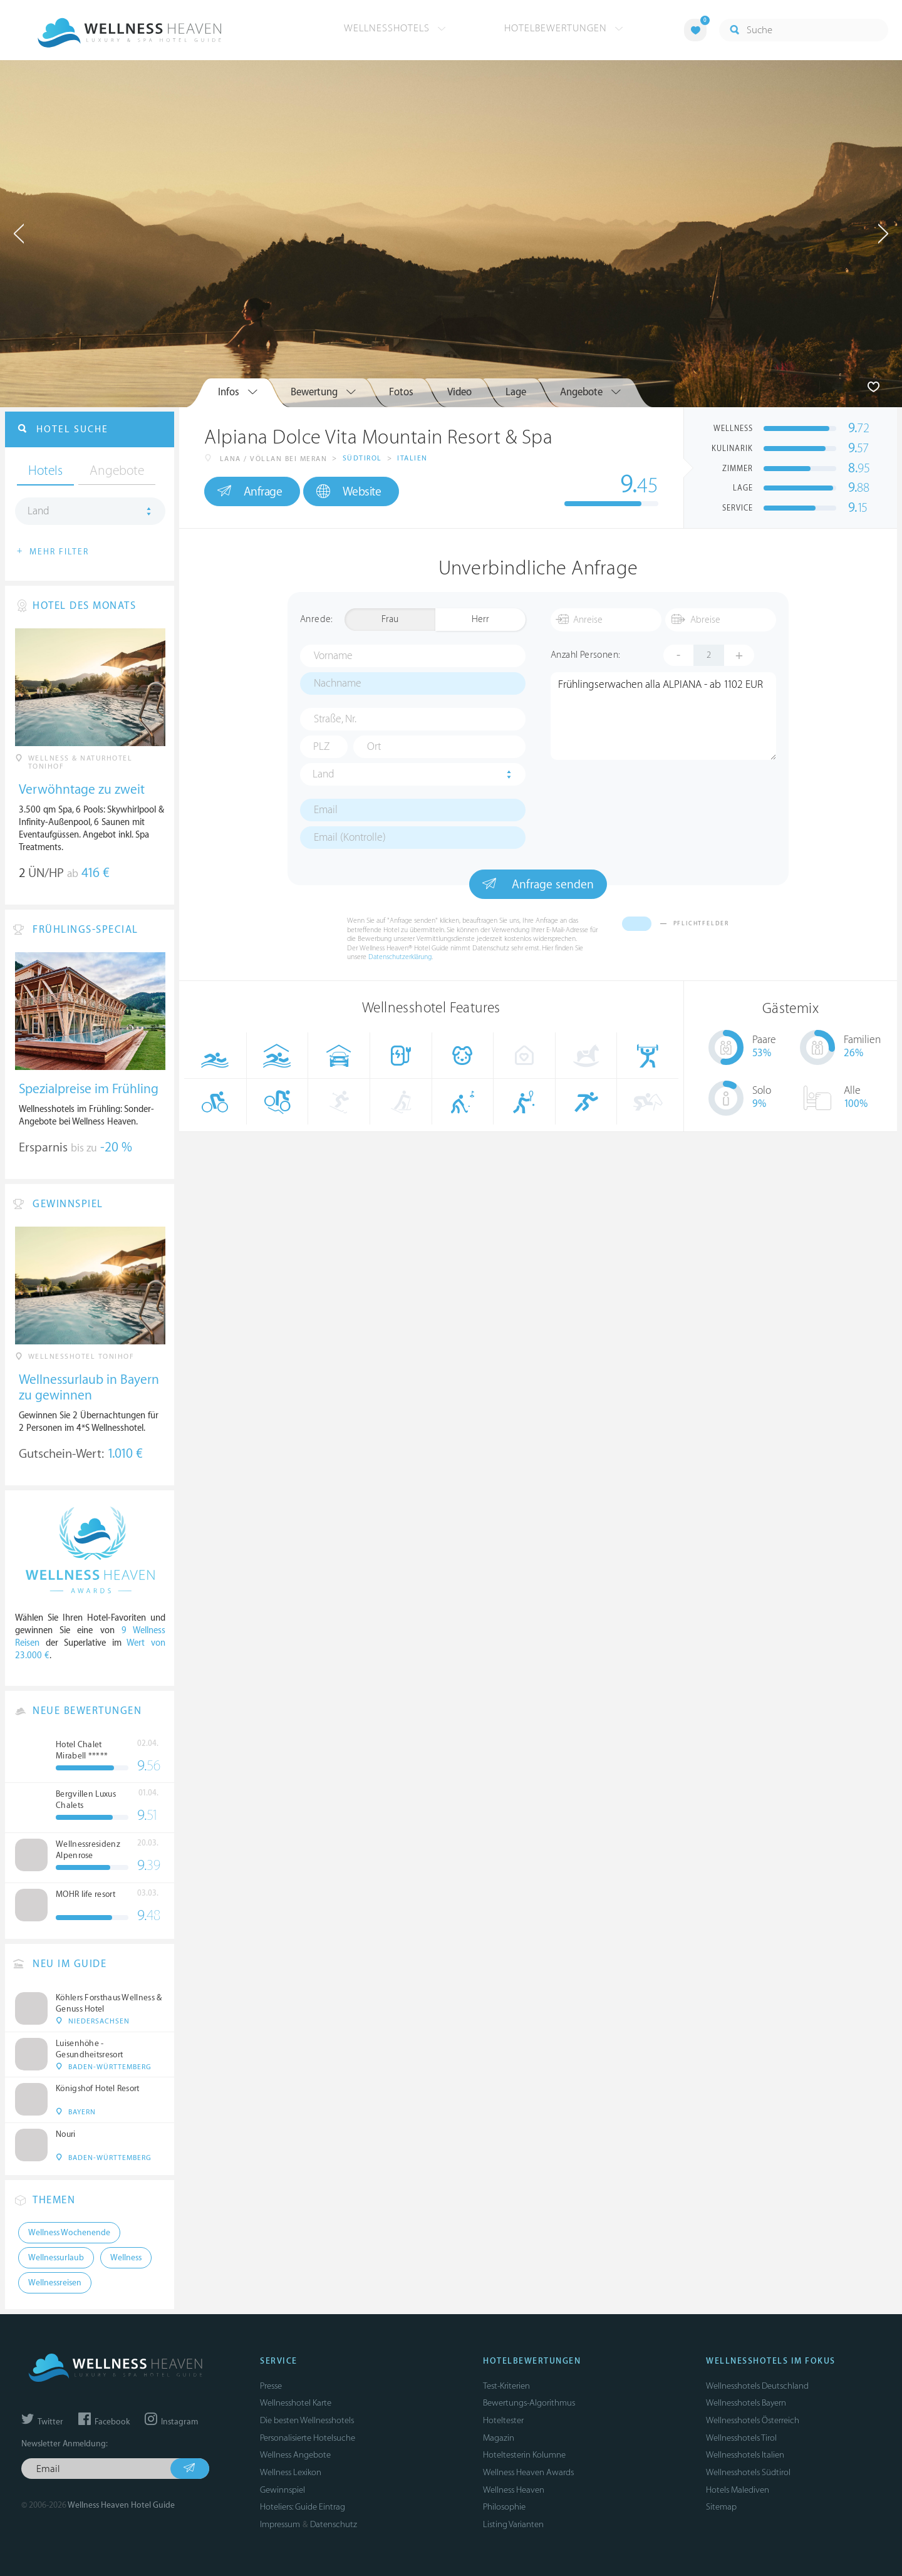 Image resolution: width=902 pixels, height=2576 pixels. Describe the element at coordinates (69, 2233) in the screenshot. I see `Wellness Wochenende` at that location.